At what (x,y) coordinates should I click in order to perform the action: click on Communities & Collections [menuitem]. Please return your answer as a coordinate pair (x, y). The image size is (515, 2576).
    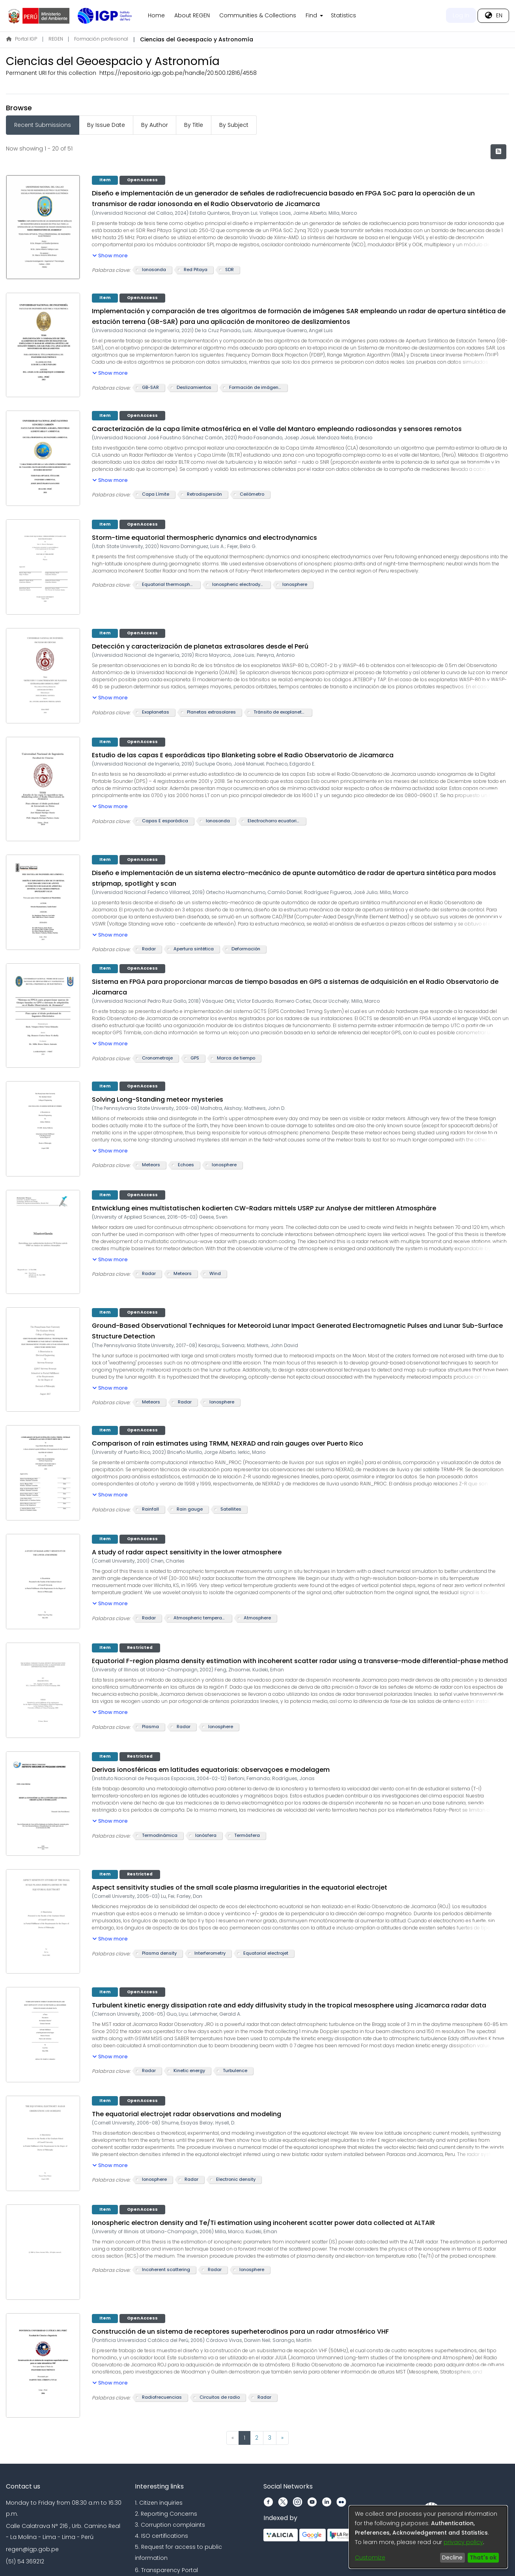
    Looking at the image, I should click on (257, 15).